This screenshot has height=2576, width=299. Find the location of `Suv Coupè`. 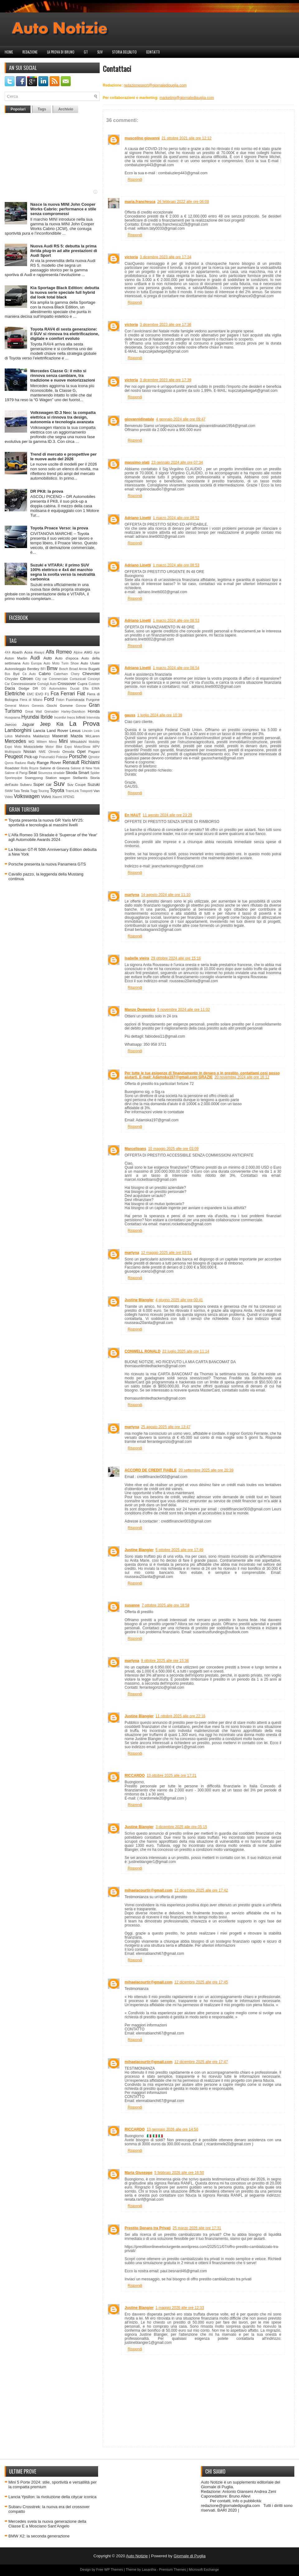

Suv Coupè is located at coordinates (76, 784).